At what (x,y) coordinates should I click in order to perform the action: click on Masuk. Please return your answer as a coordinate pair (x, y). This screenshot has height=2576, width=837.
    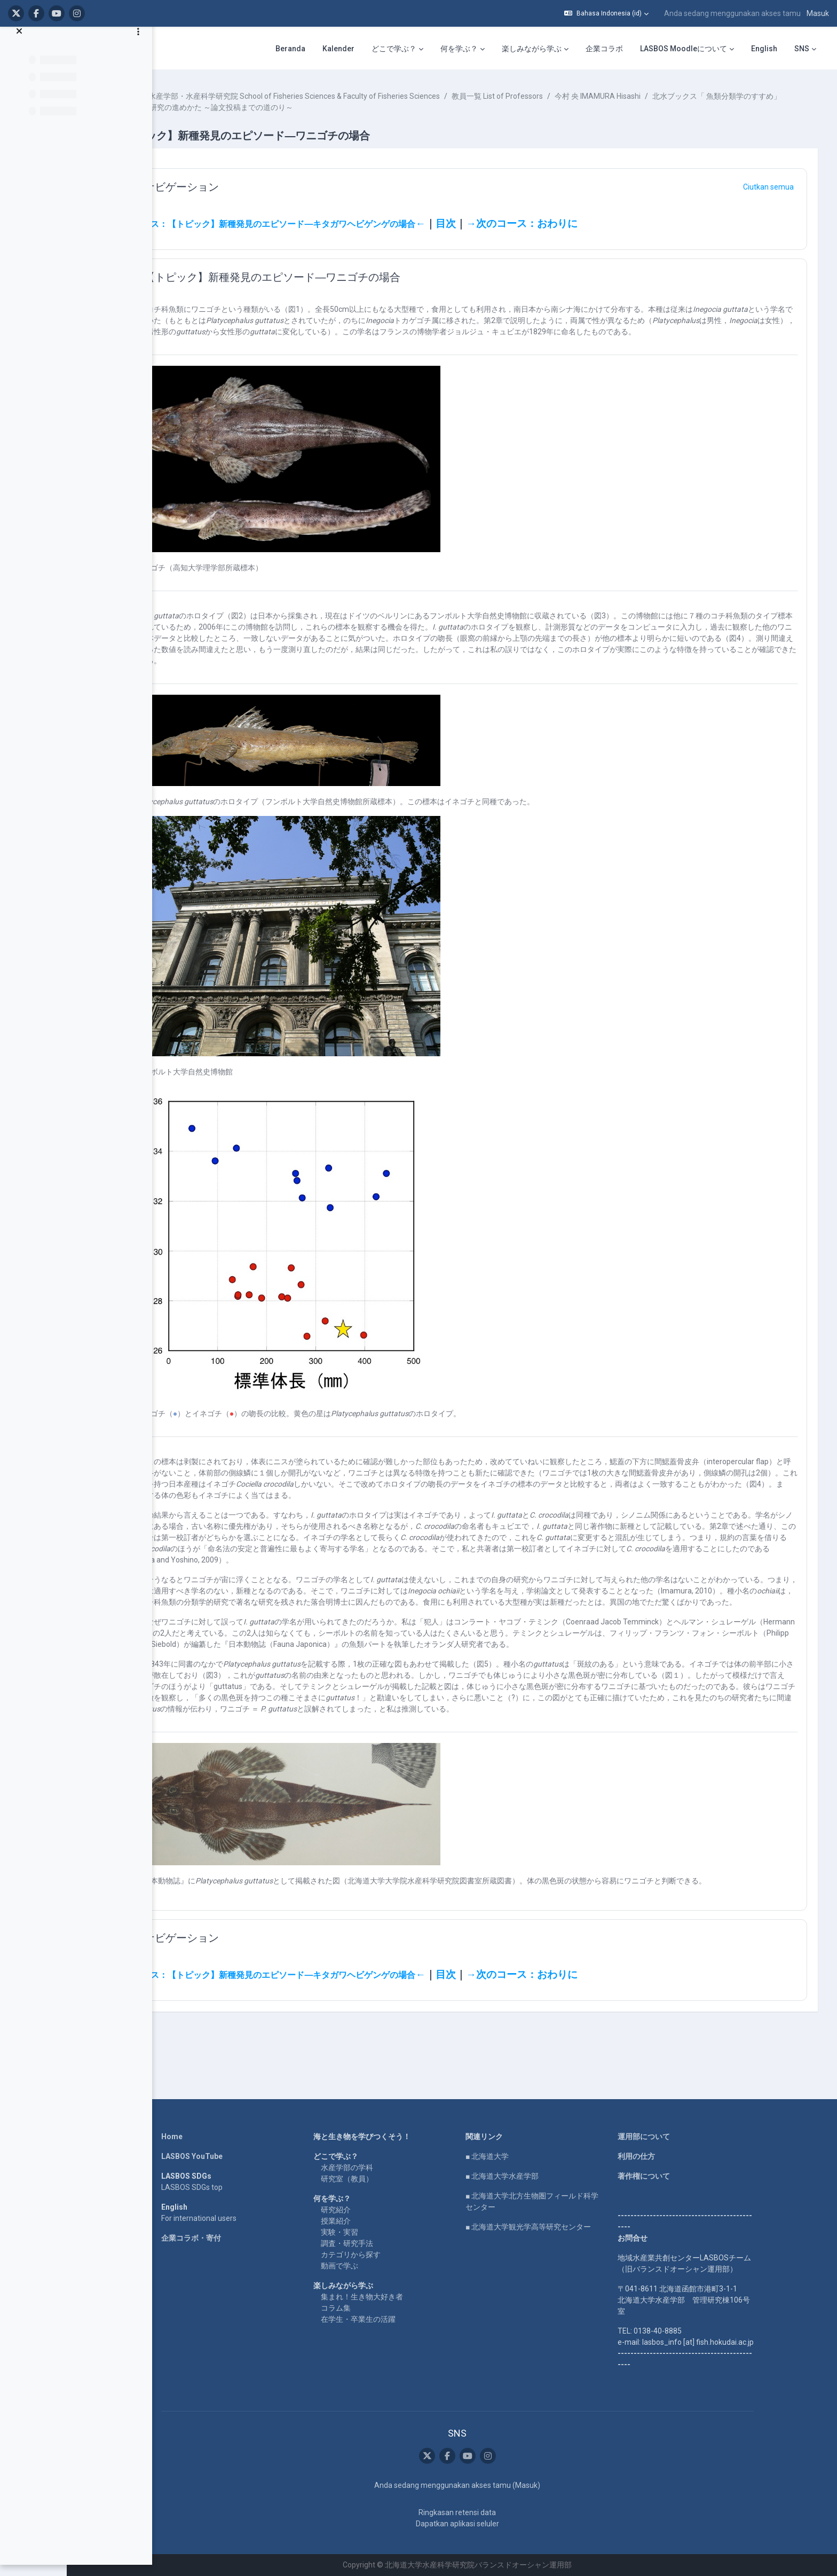
    Looking at the image, I should click on (818, 13).